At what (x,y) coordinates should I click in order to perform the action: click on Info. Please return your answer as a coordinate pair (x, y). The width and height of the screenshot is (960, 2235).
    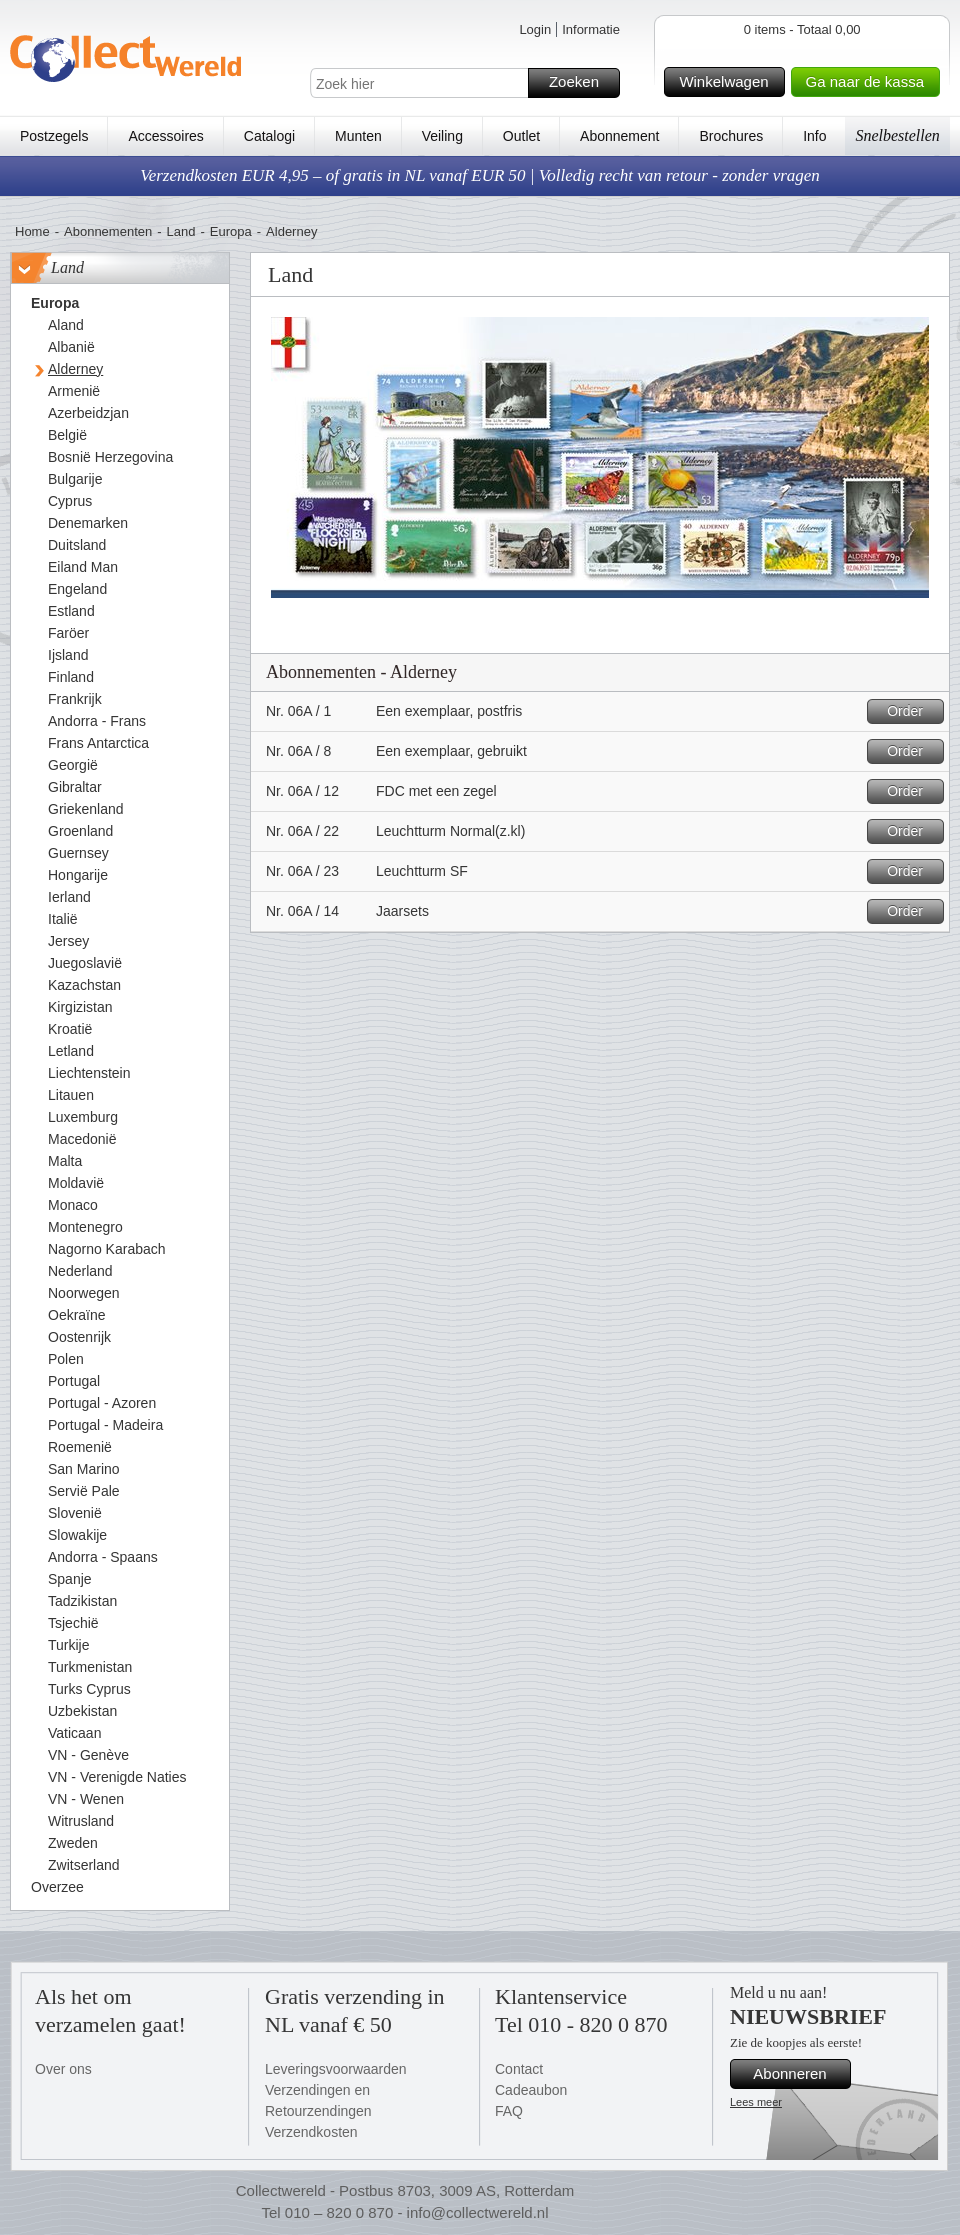
    Looking at the image, I should click on (814, 136).